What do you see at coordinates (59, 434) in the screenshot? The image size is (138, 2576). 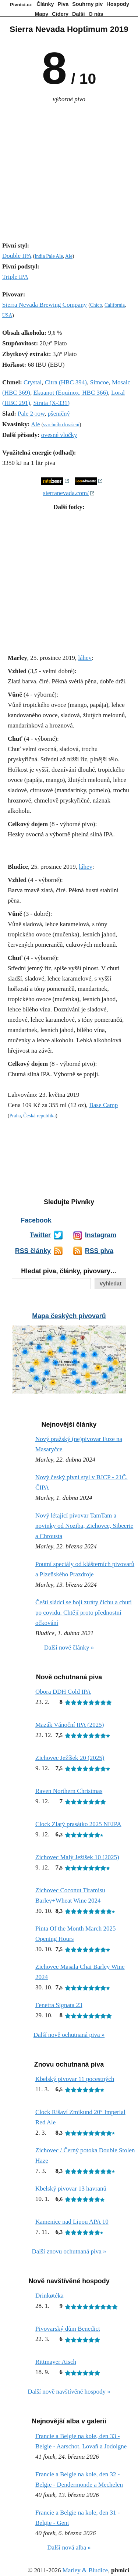 I see `ovesné vločky` at bounding box center [59, 434].